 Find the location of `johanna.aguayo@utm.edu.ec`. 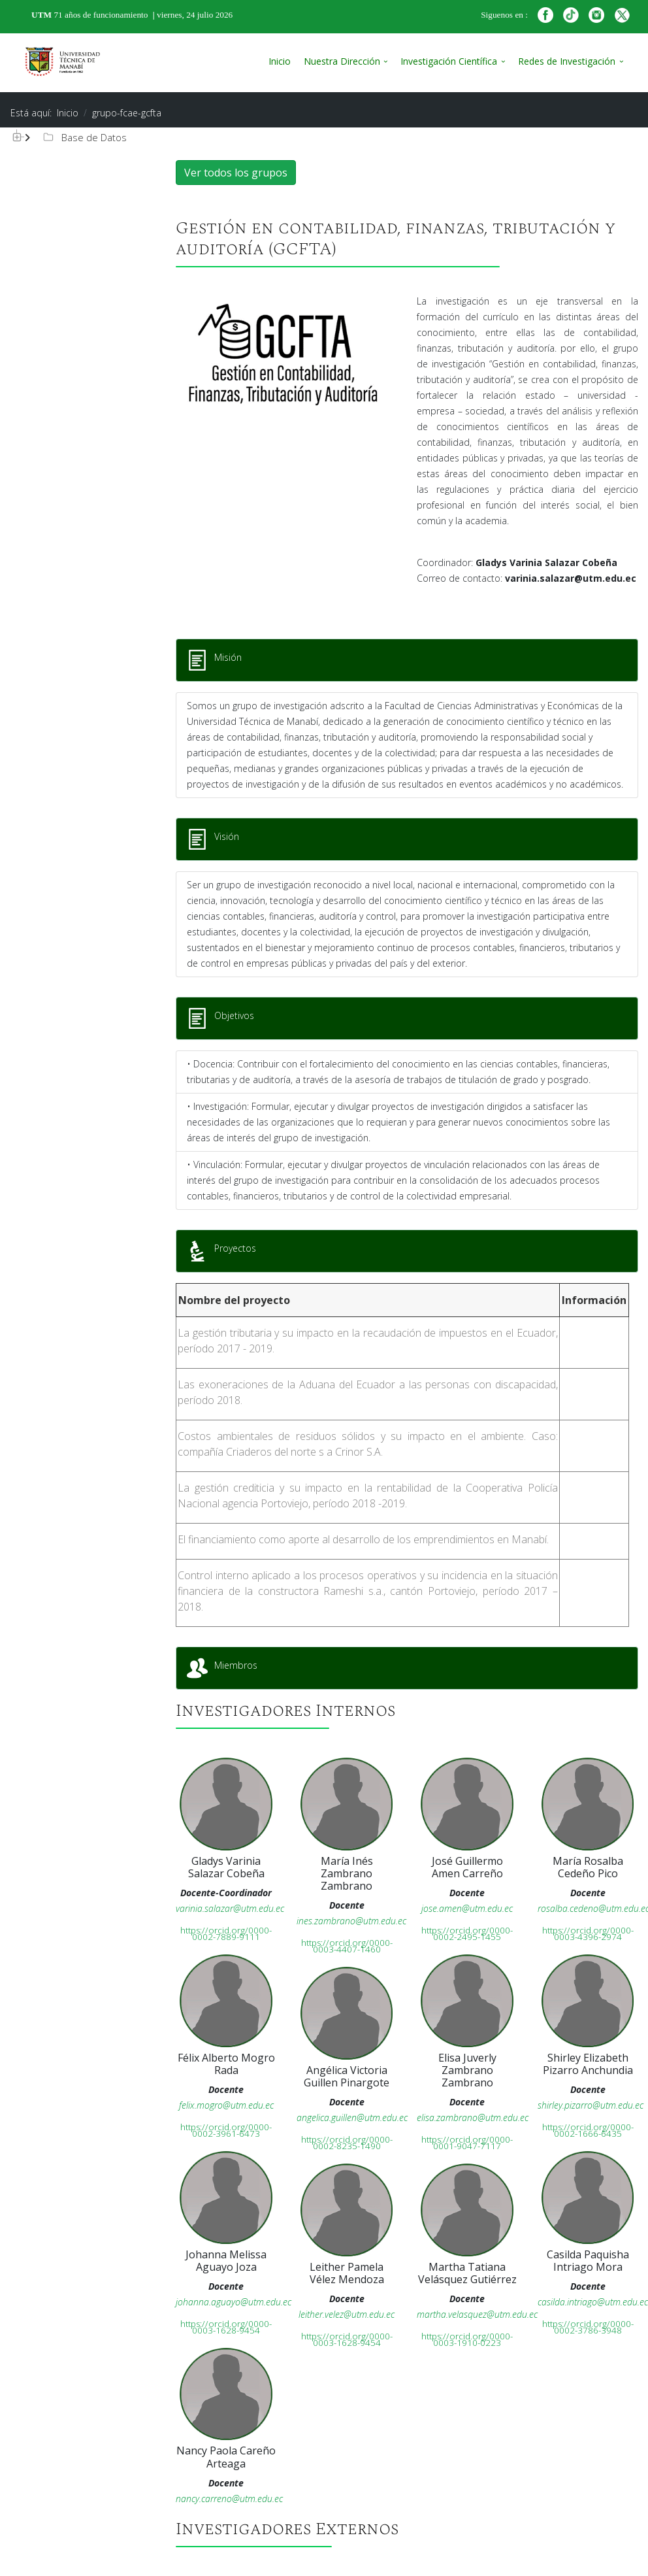

johanna.aguayo@utm.edu.ec is located at coordinates (233, 2302).